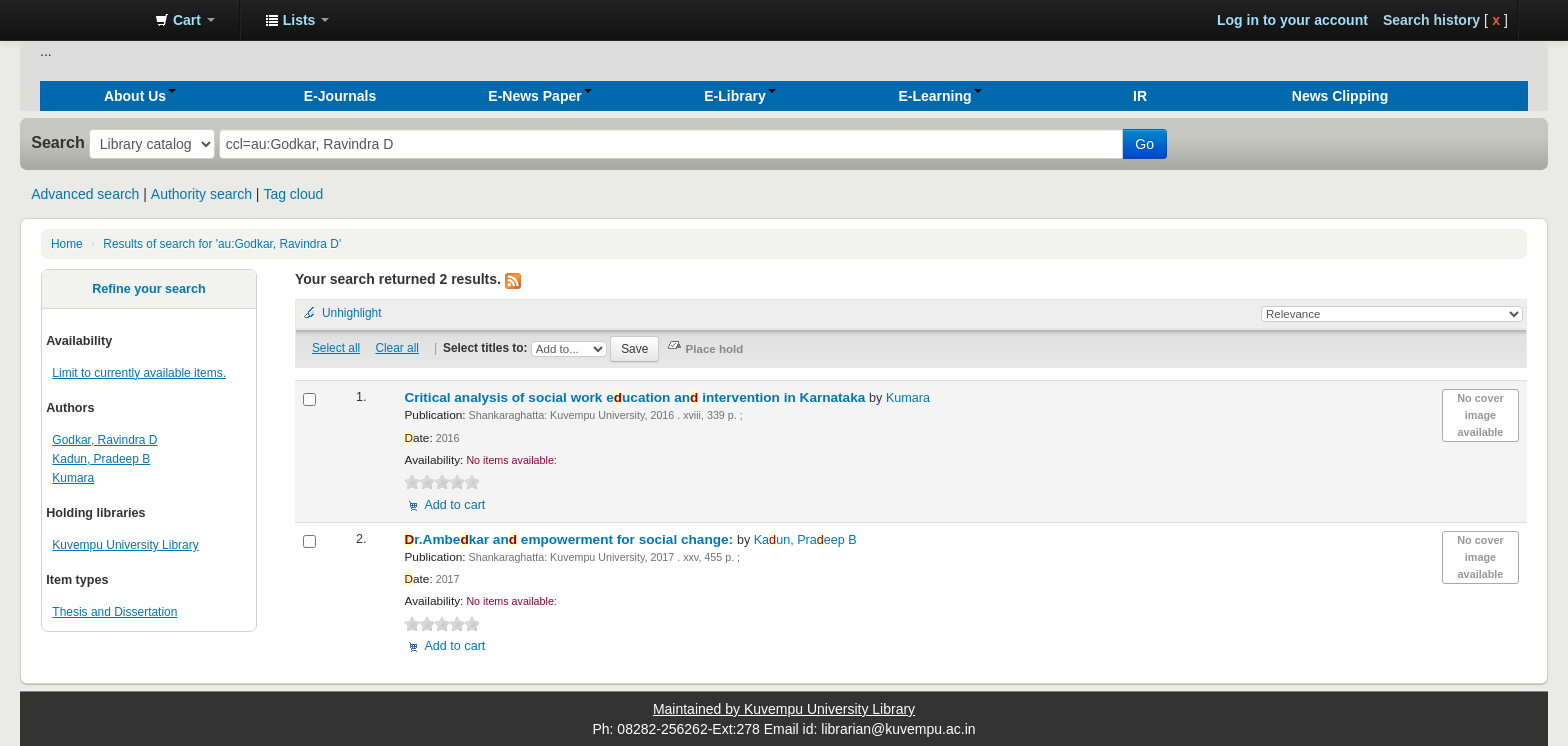  Describe the element at coordinates (352, 313) in the screenshot. I see `Unhighlight` at that location.